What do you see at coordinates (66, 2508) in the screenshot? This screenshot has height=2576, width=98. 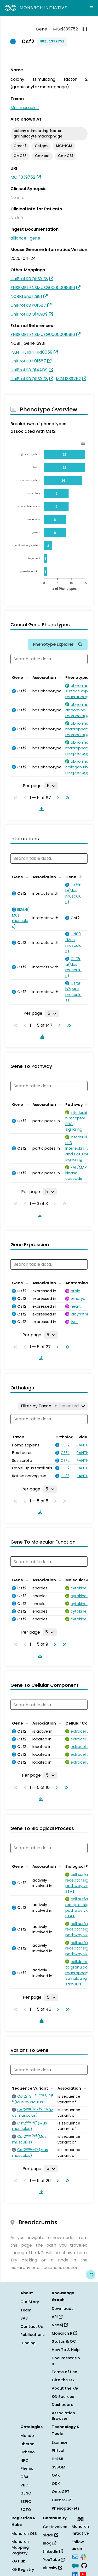 I see `Phenopackets` at bounding box center [66, 2508].